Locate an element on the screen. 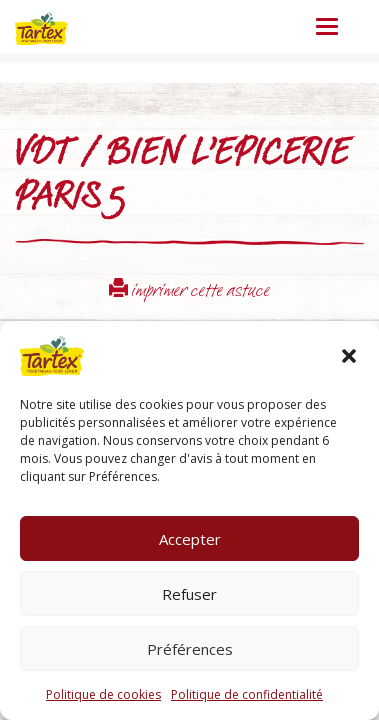 The height and width of the screenshot is (720, 379). Refuser is located at coordinates (189, 594).